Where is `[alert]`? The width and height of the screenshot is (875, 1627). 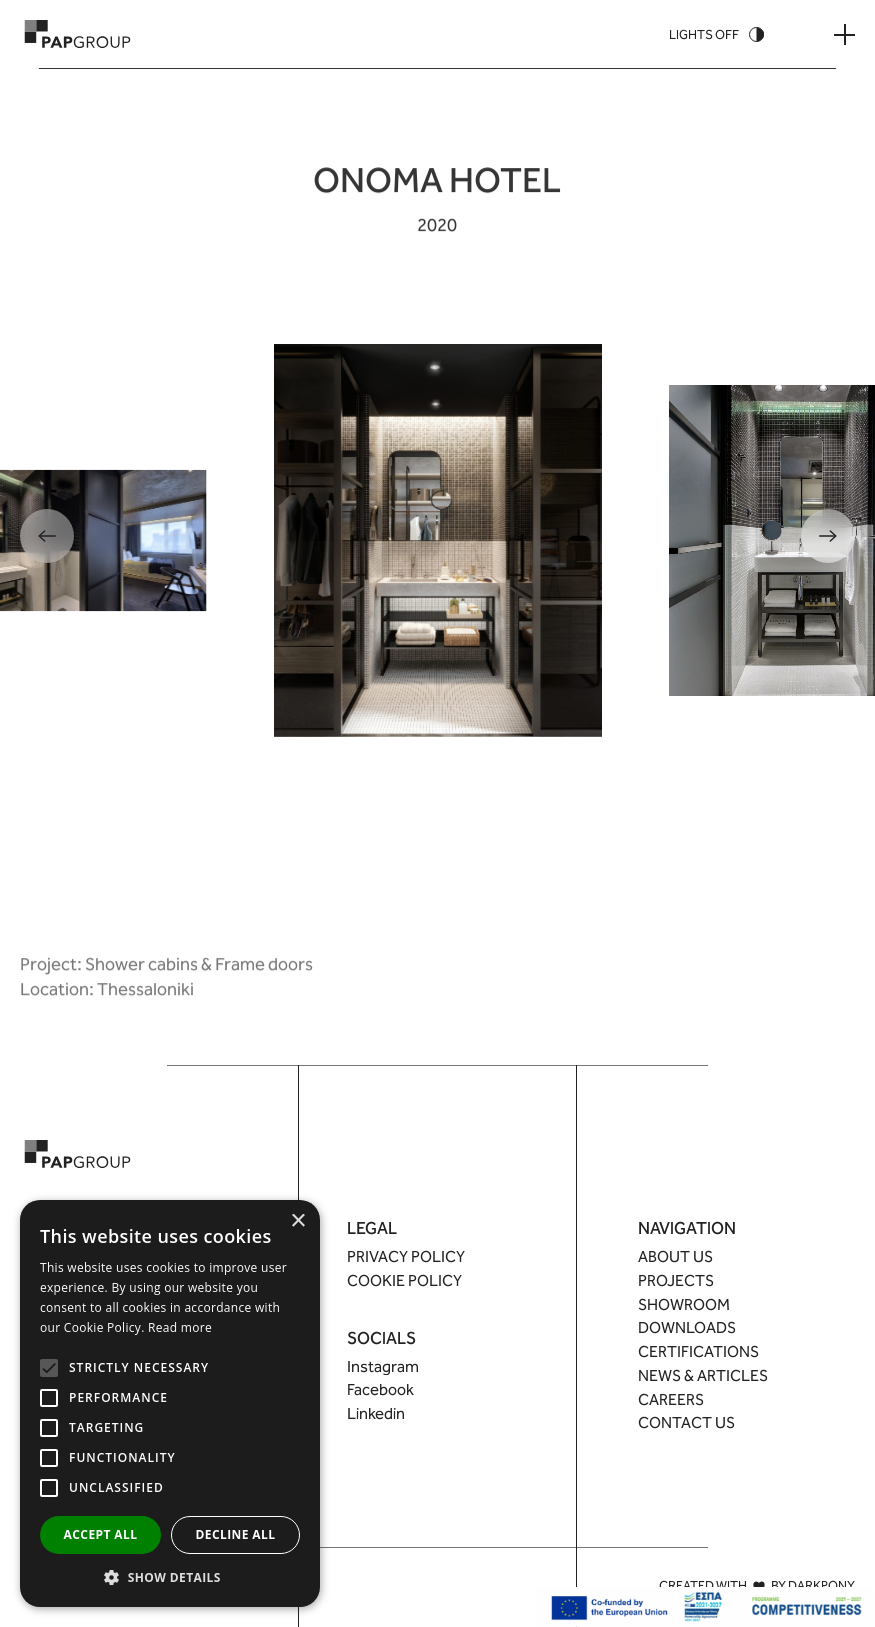 [alert] is located at coordinates (170, 1403).